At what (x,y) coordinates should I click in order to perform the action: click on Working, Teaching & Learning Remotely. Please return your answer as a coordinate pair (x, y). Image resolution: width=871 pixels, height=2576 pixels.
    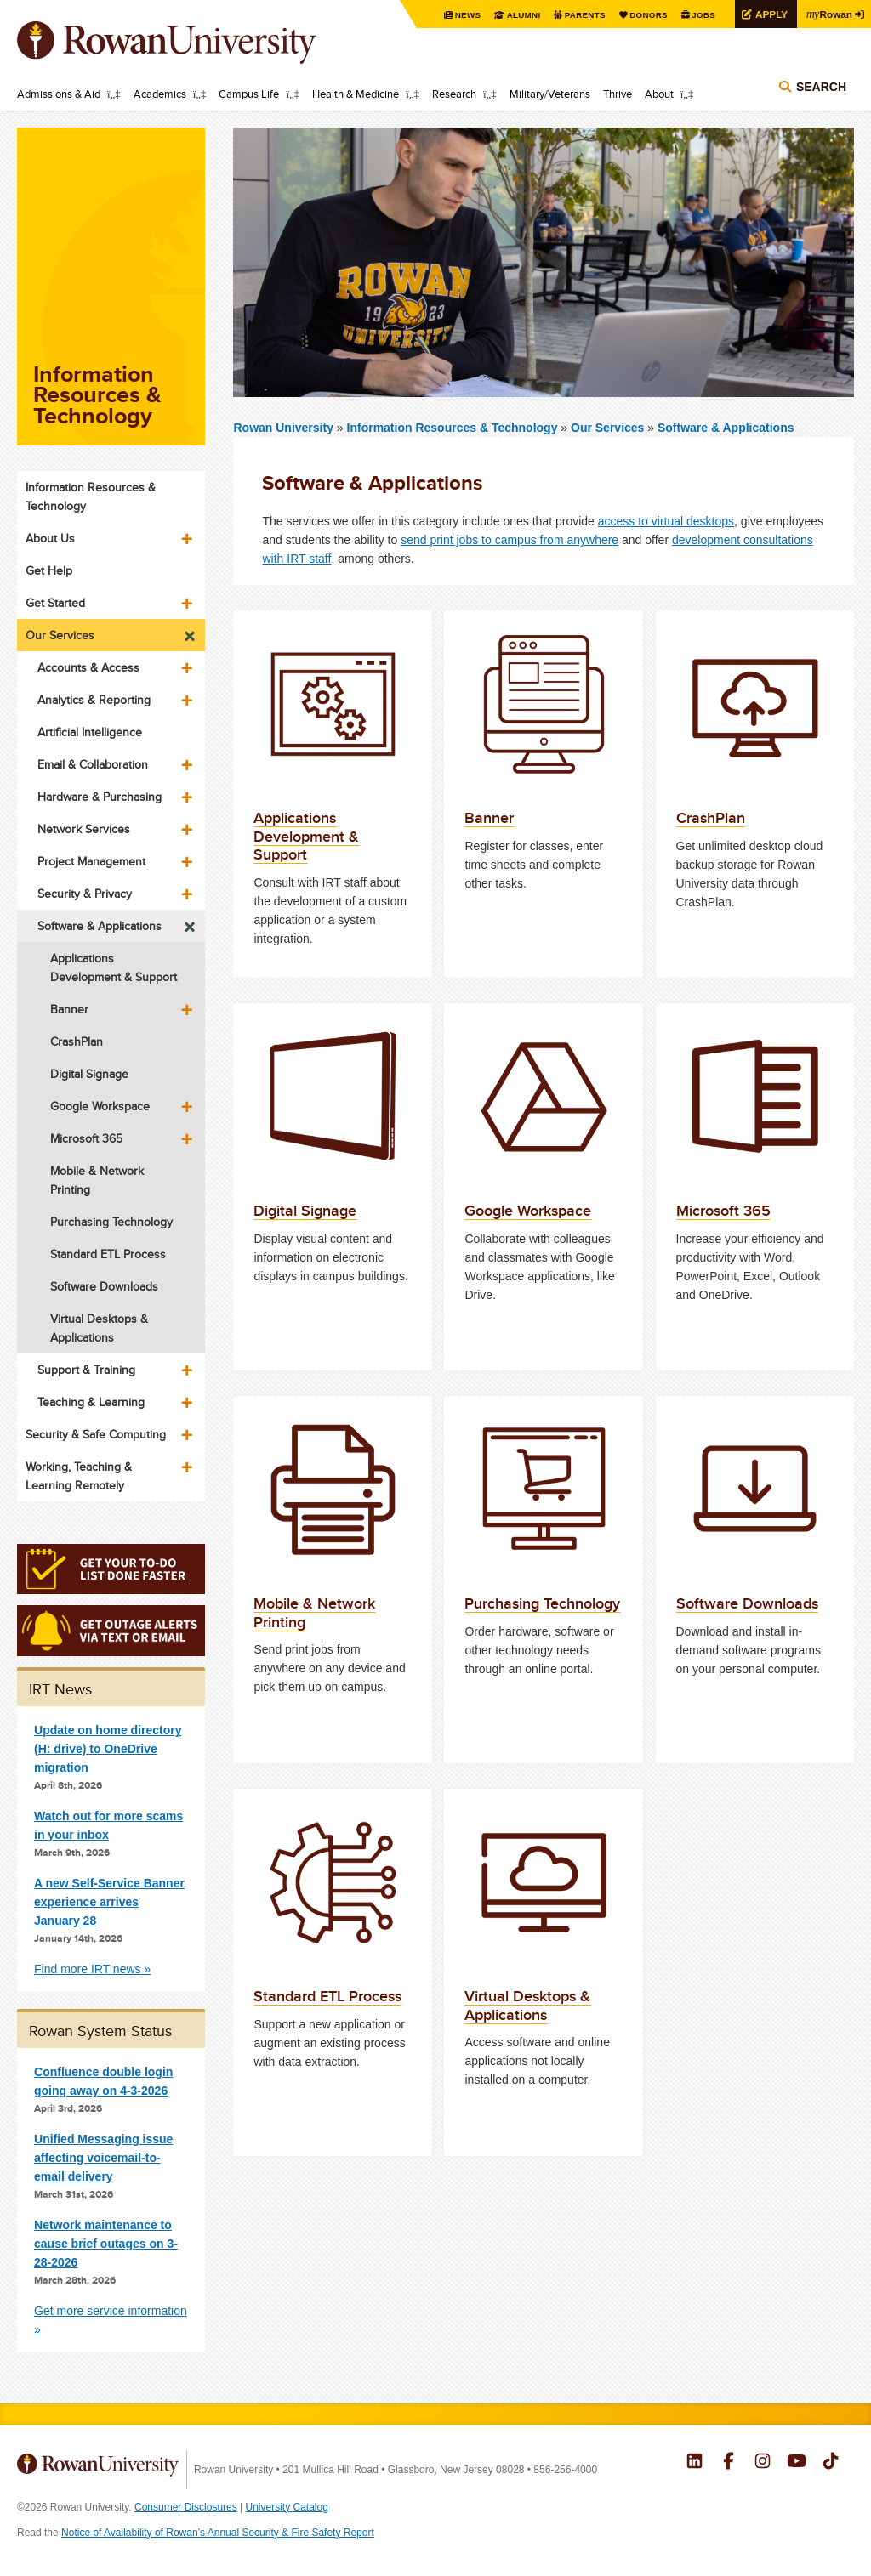
    Looking at the image, I should click on (79, 1476).